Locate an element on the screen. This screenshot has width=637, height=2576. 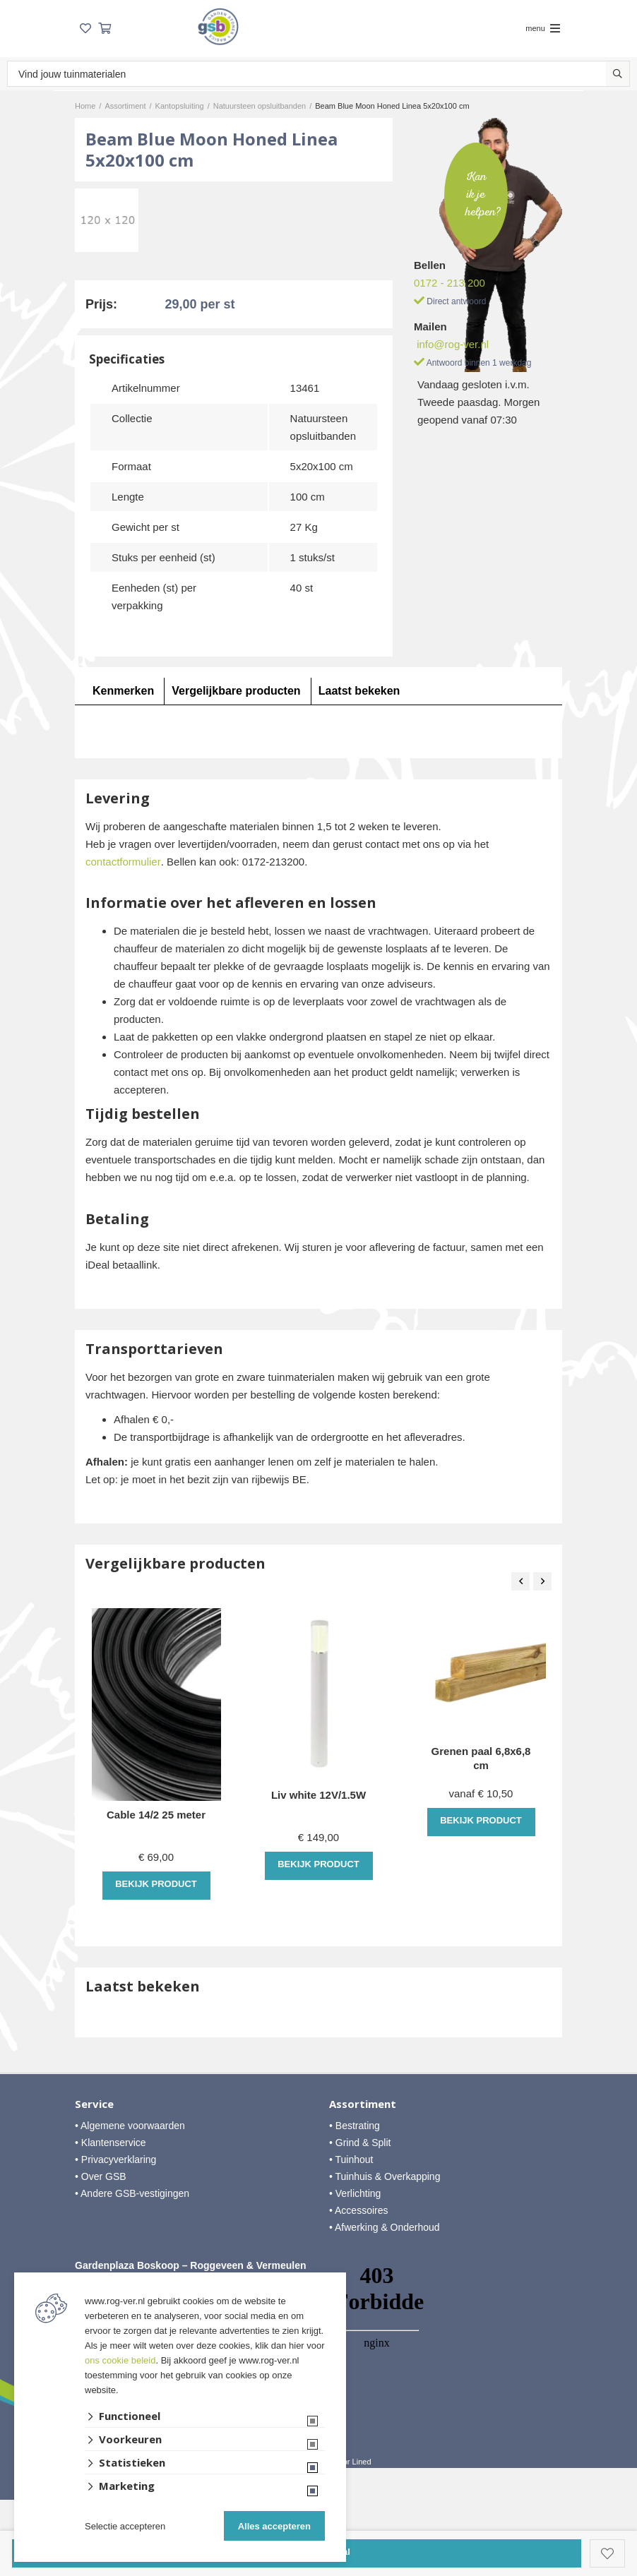
• Grind & Split is located at coordinates (360, 2142).